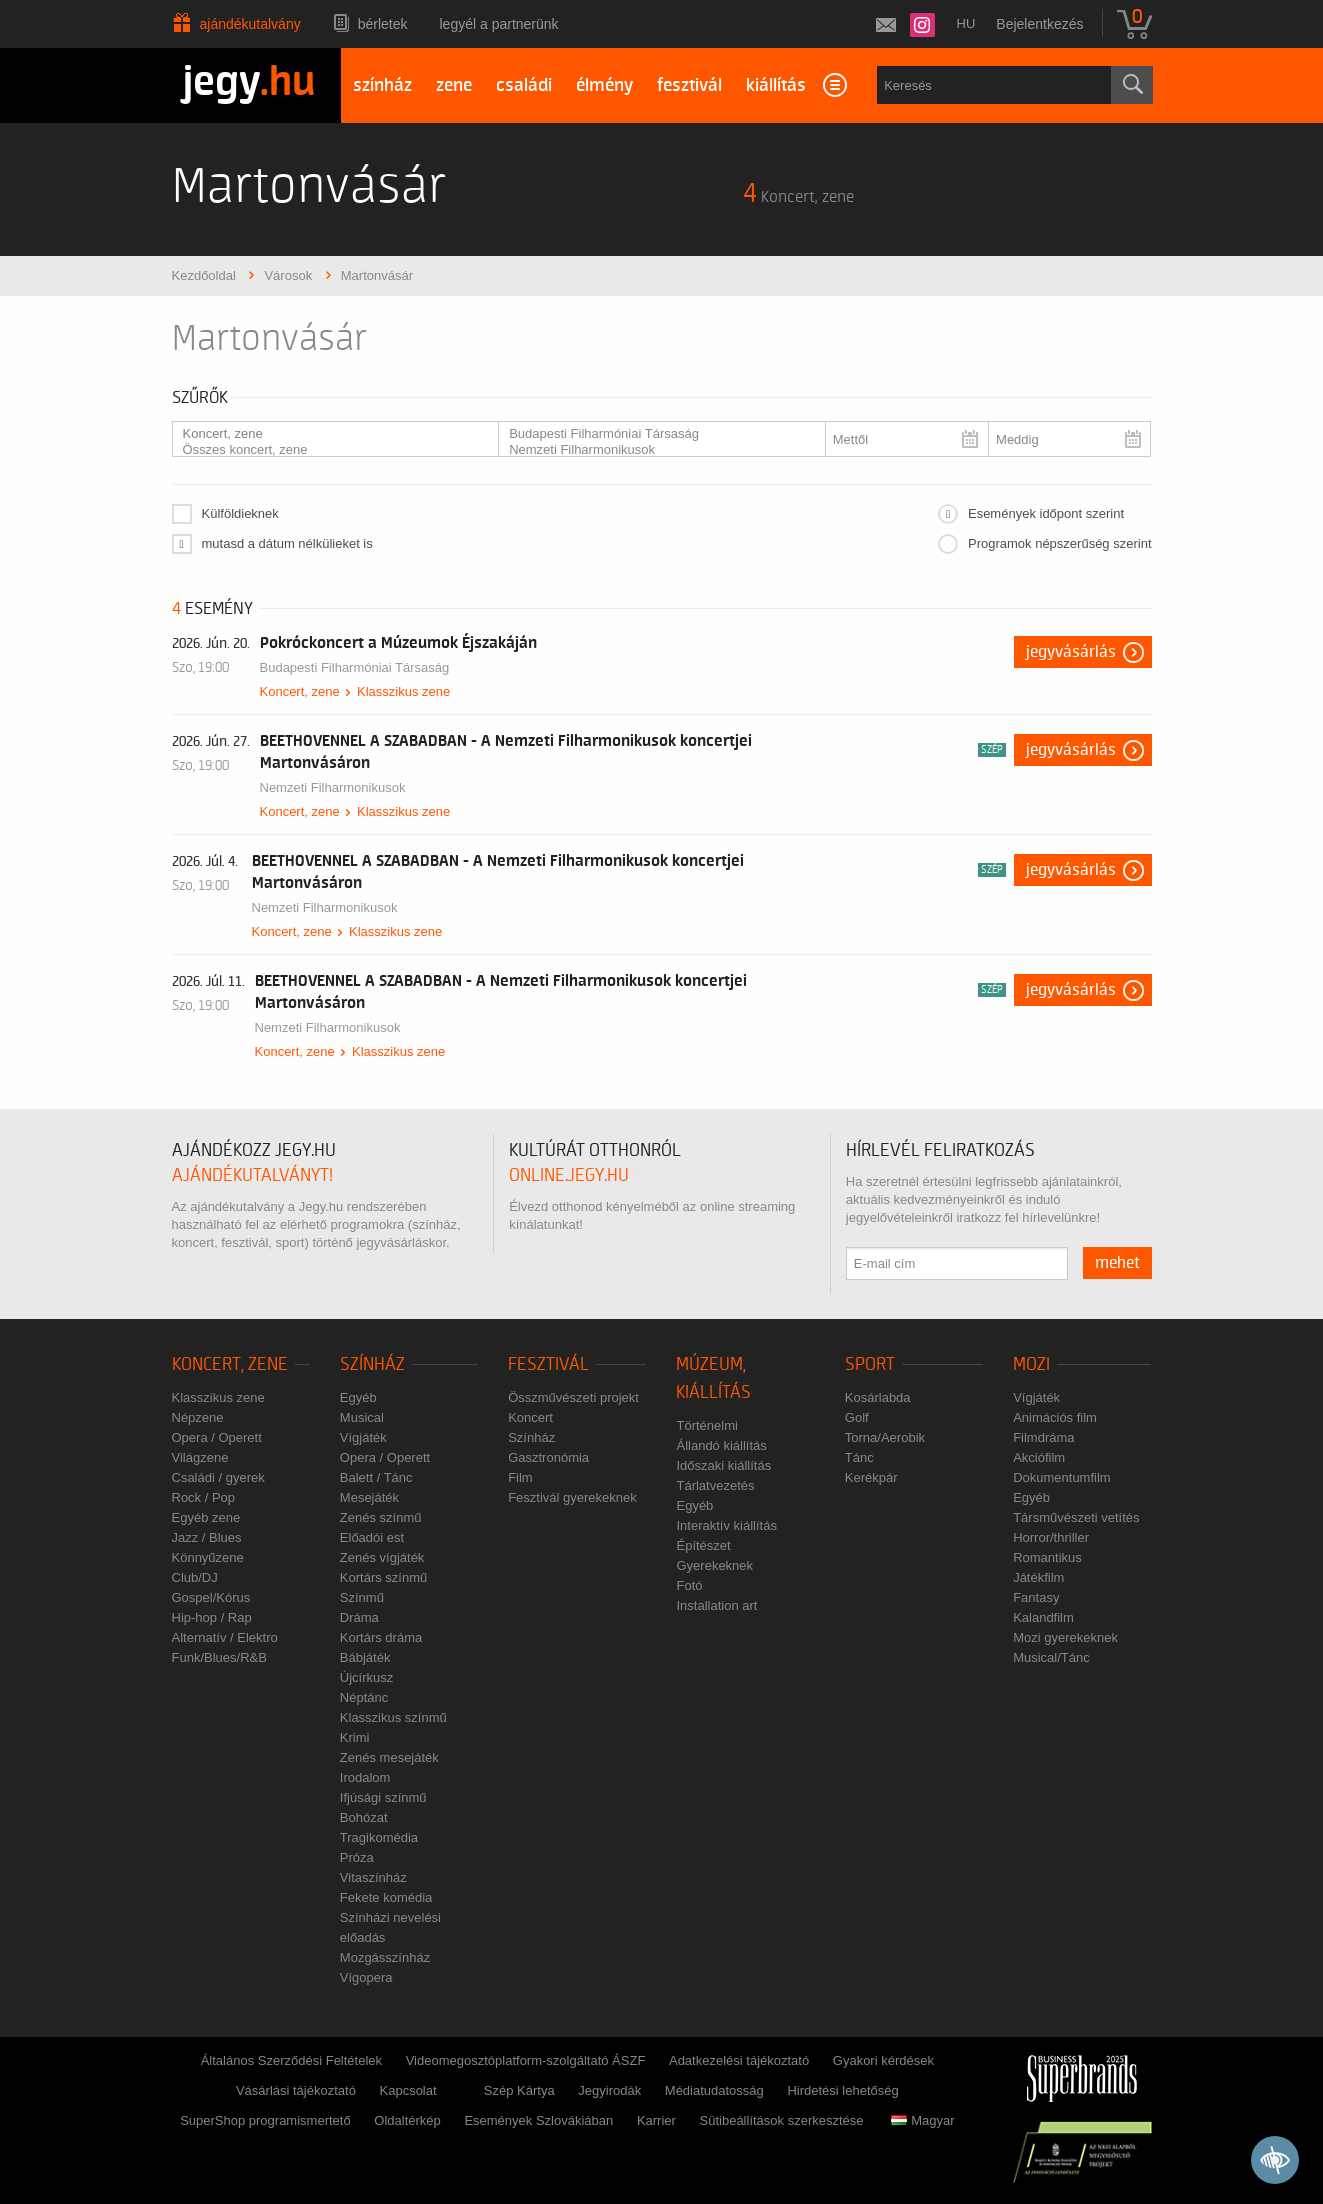 The image size is (1323, 2204). Describe the element at coordinates (538, 2120) in the screenshot. I see `Események Szlovákiában` at that location.